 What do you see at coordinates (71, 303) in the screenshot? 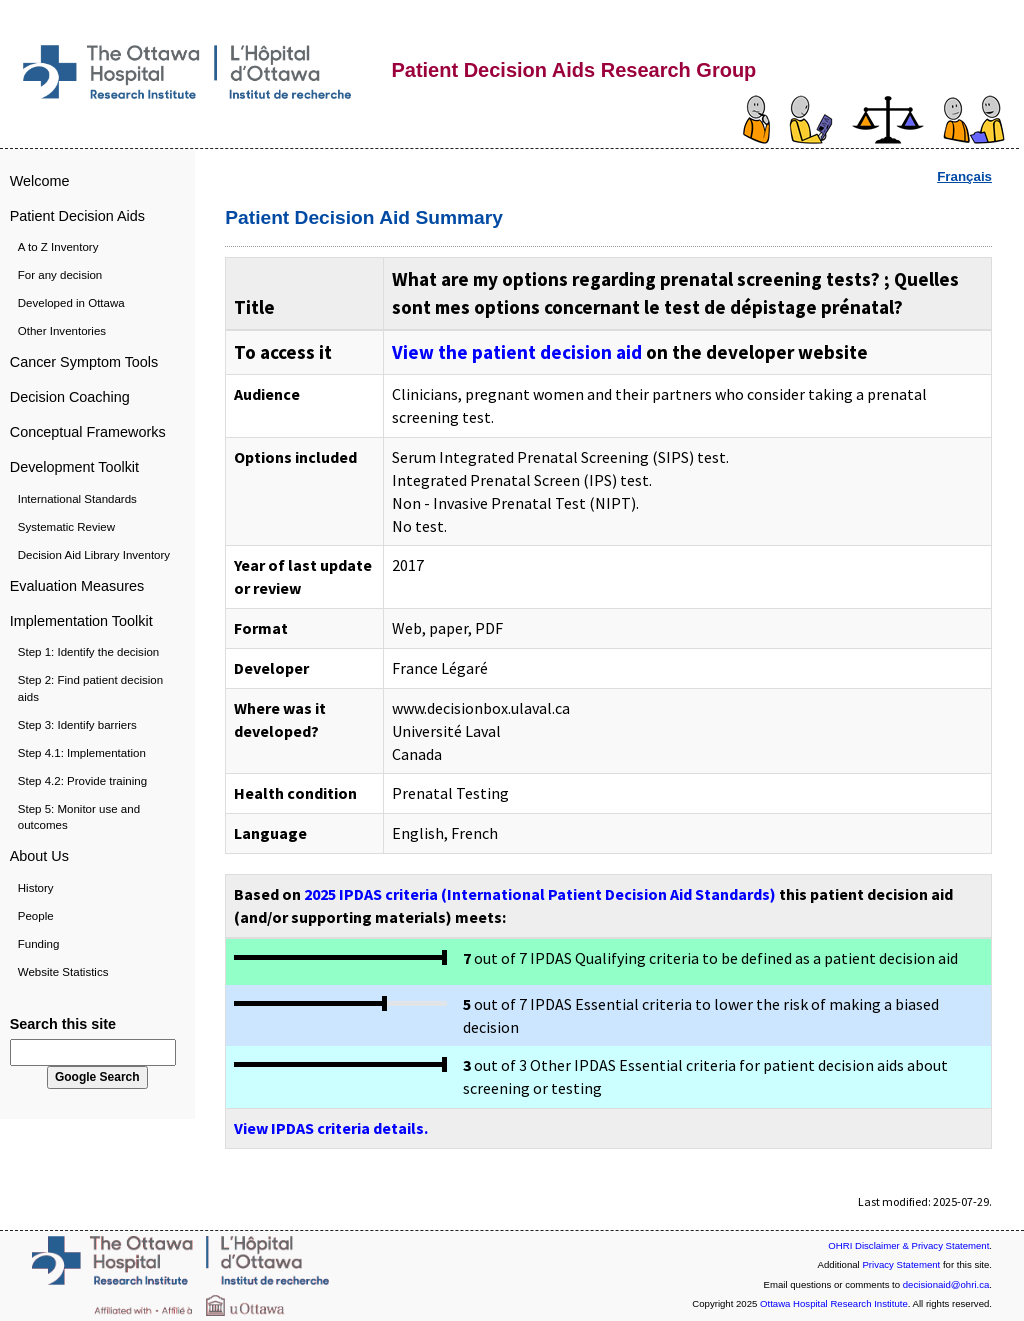
I see `Developed in Ottawa` at bounding box center [71, 303].